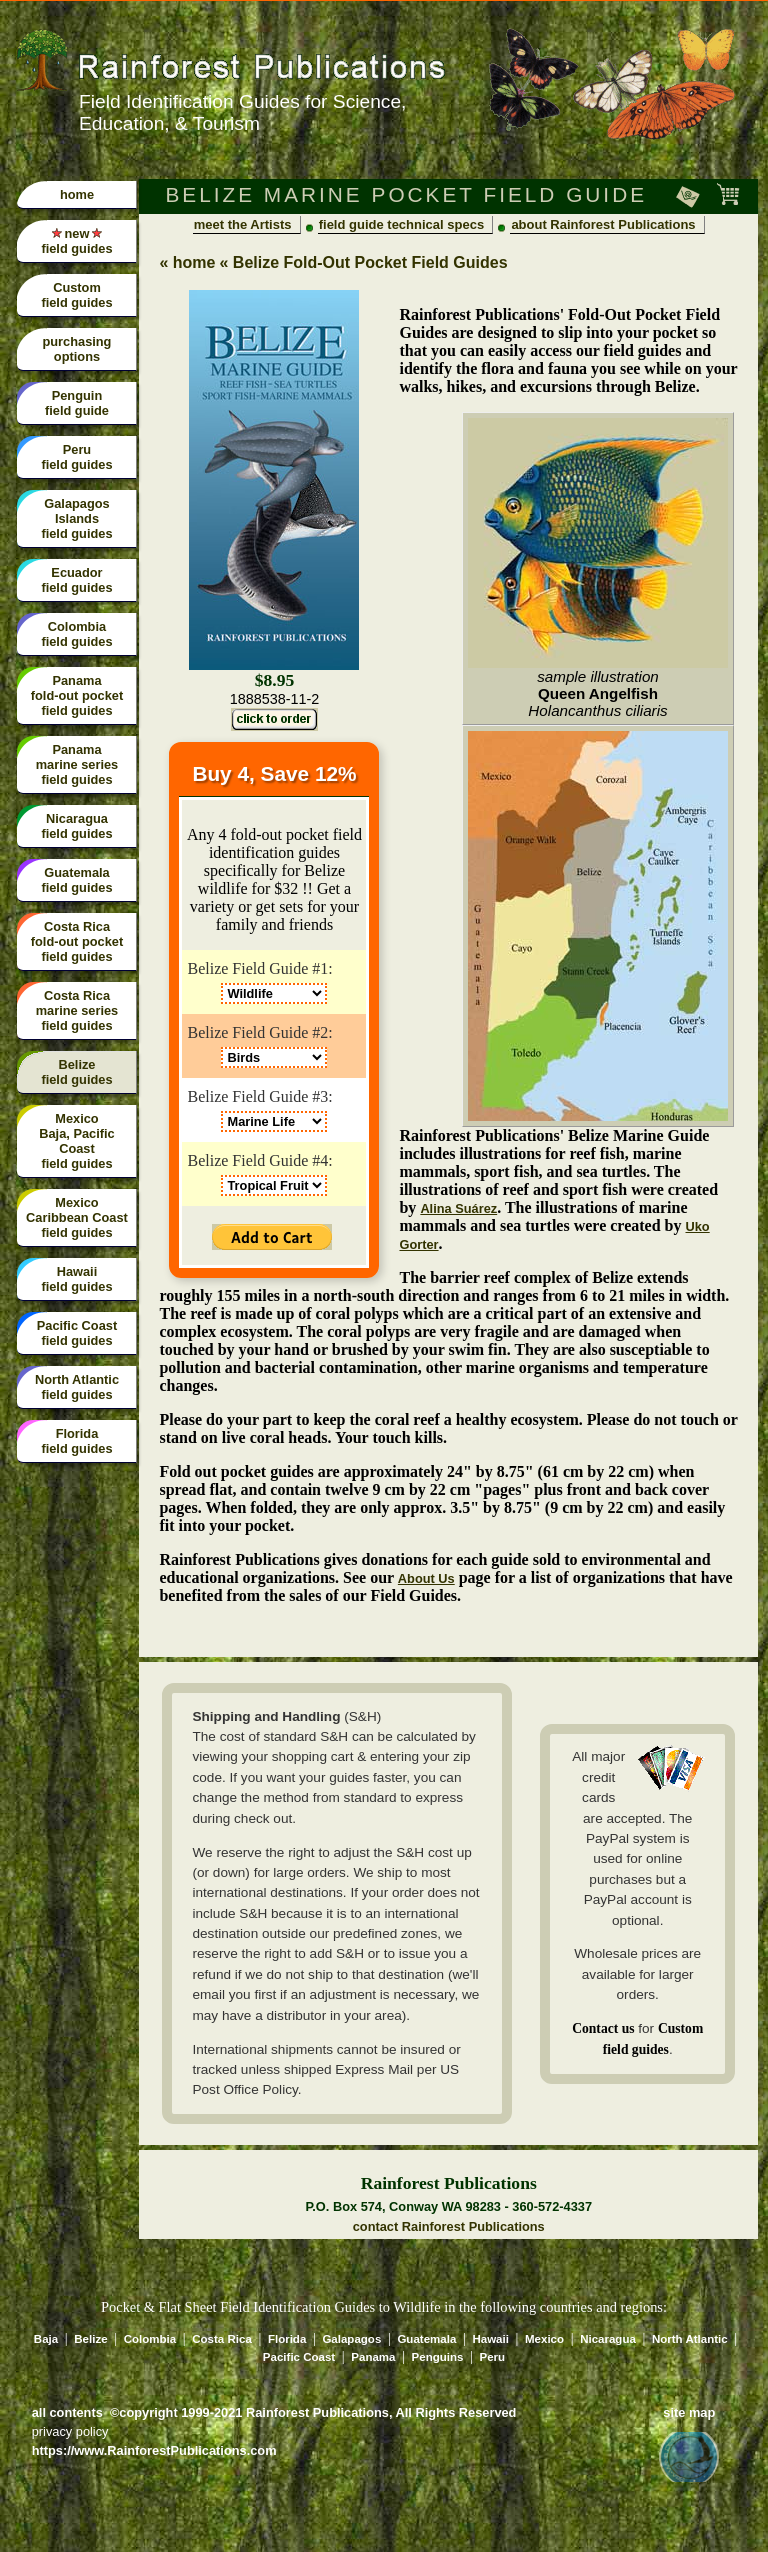  Describe the element at coordinates (77, 1387) in the screenshot. I see `North Atlantic field guides` at that location.